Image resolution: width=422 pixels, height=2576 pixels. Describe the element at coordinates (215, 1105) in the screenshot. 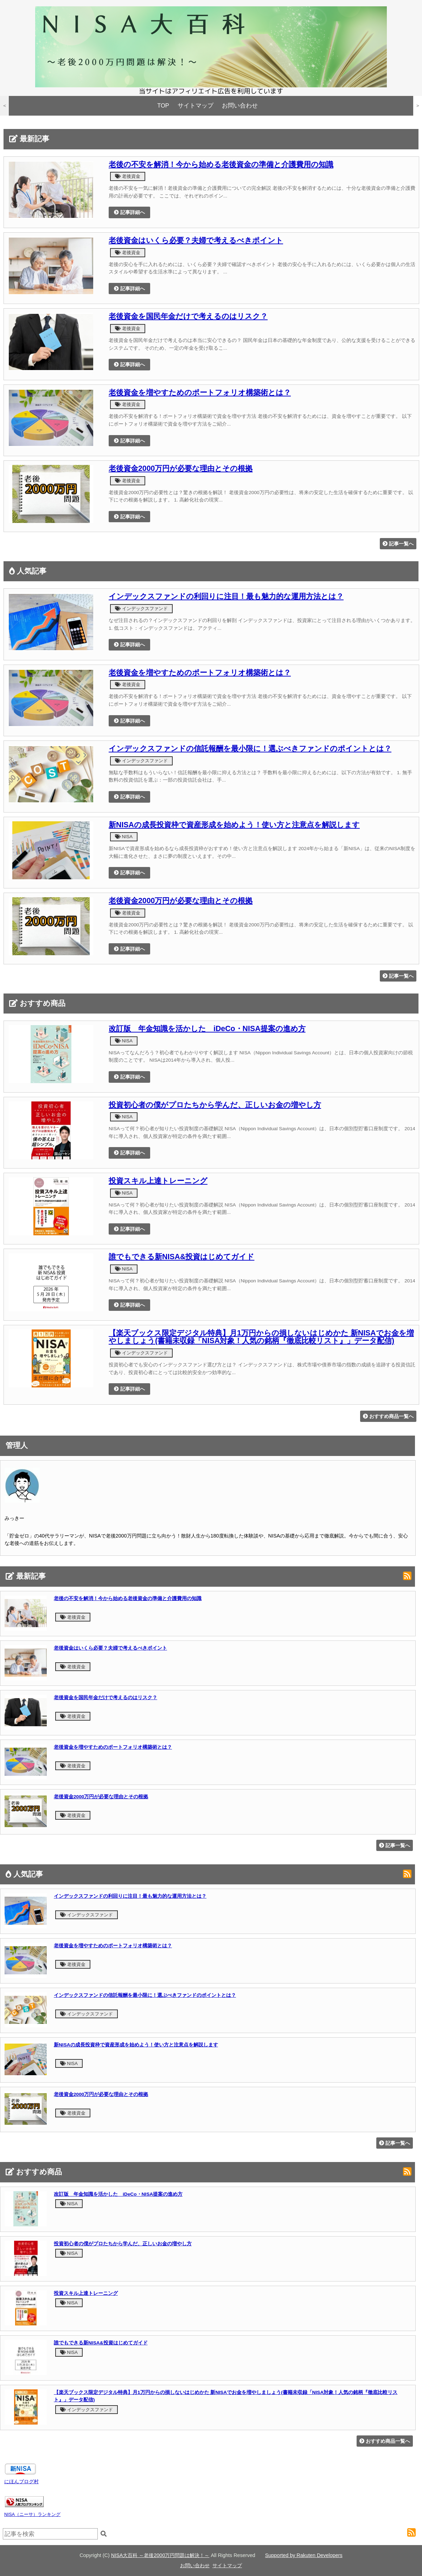

I see `投資初心者の僕がプロたちから学んだ、正しいお金の増やし方` at that location.